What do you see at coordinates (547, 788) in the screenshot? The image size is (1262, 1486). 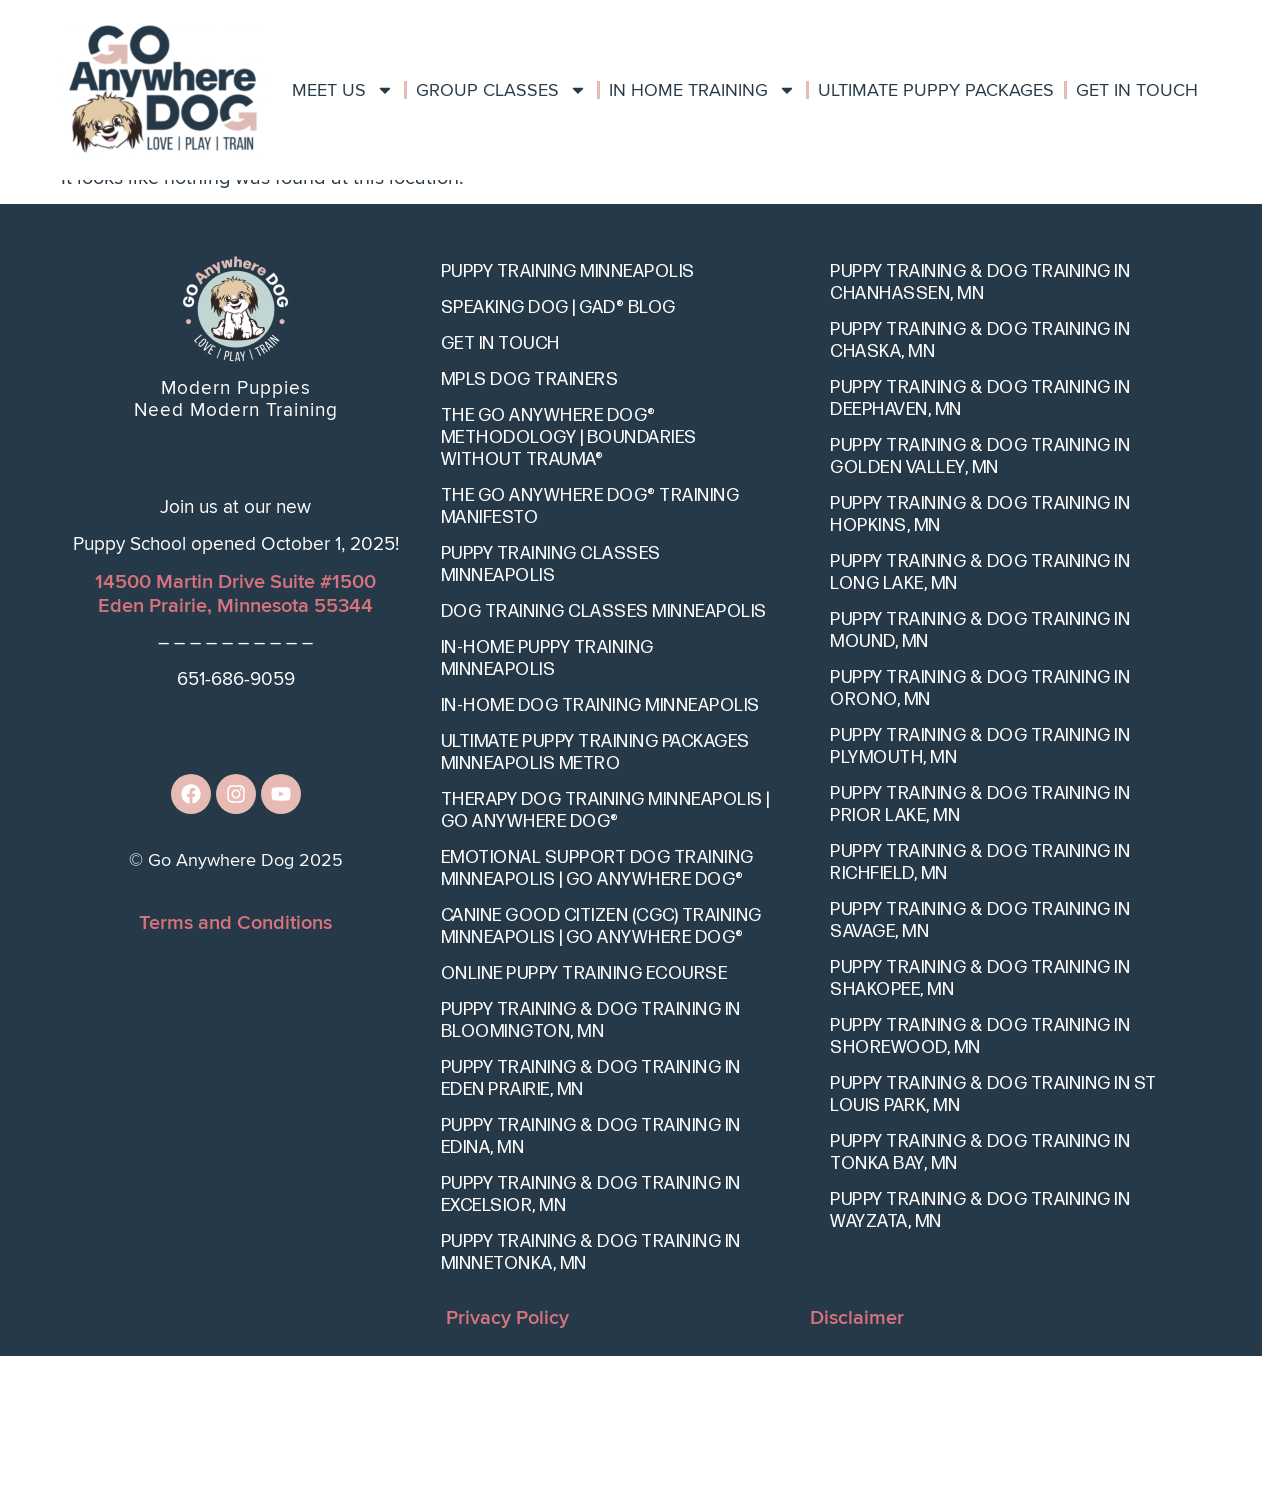 I see `In-Home Puppy Training Minneapolis` at bounding box center [547, 788].